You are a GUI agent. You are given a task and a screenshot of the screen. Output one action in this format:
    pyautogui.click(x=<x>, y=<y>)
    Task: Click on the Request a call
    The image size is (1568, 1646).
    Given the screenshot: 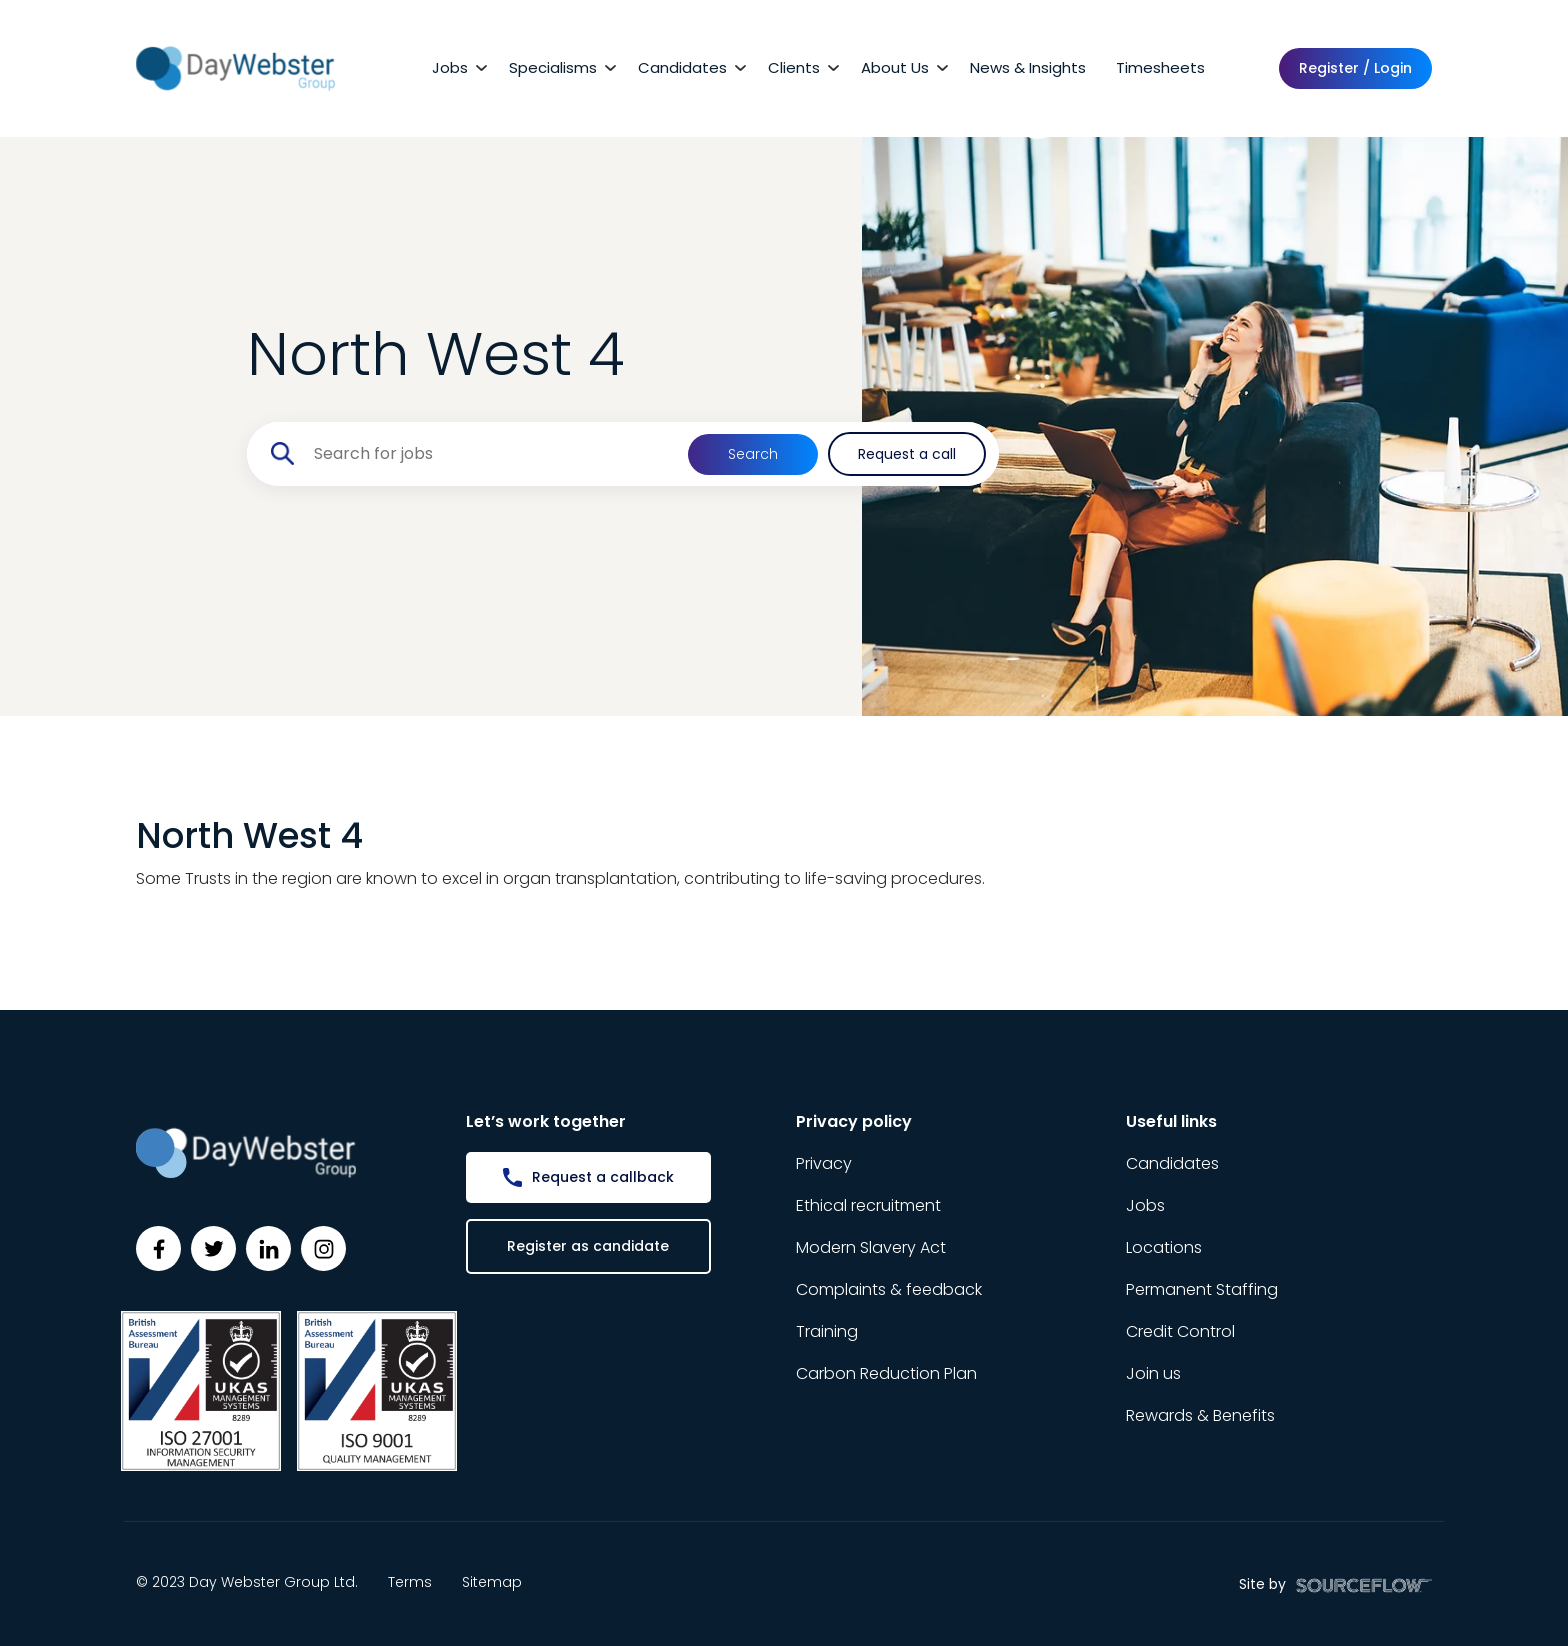 What is the action you would take?
    pyautogui.click(x=907, y=454)
    